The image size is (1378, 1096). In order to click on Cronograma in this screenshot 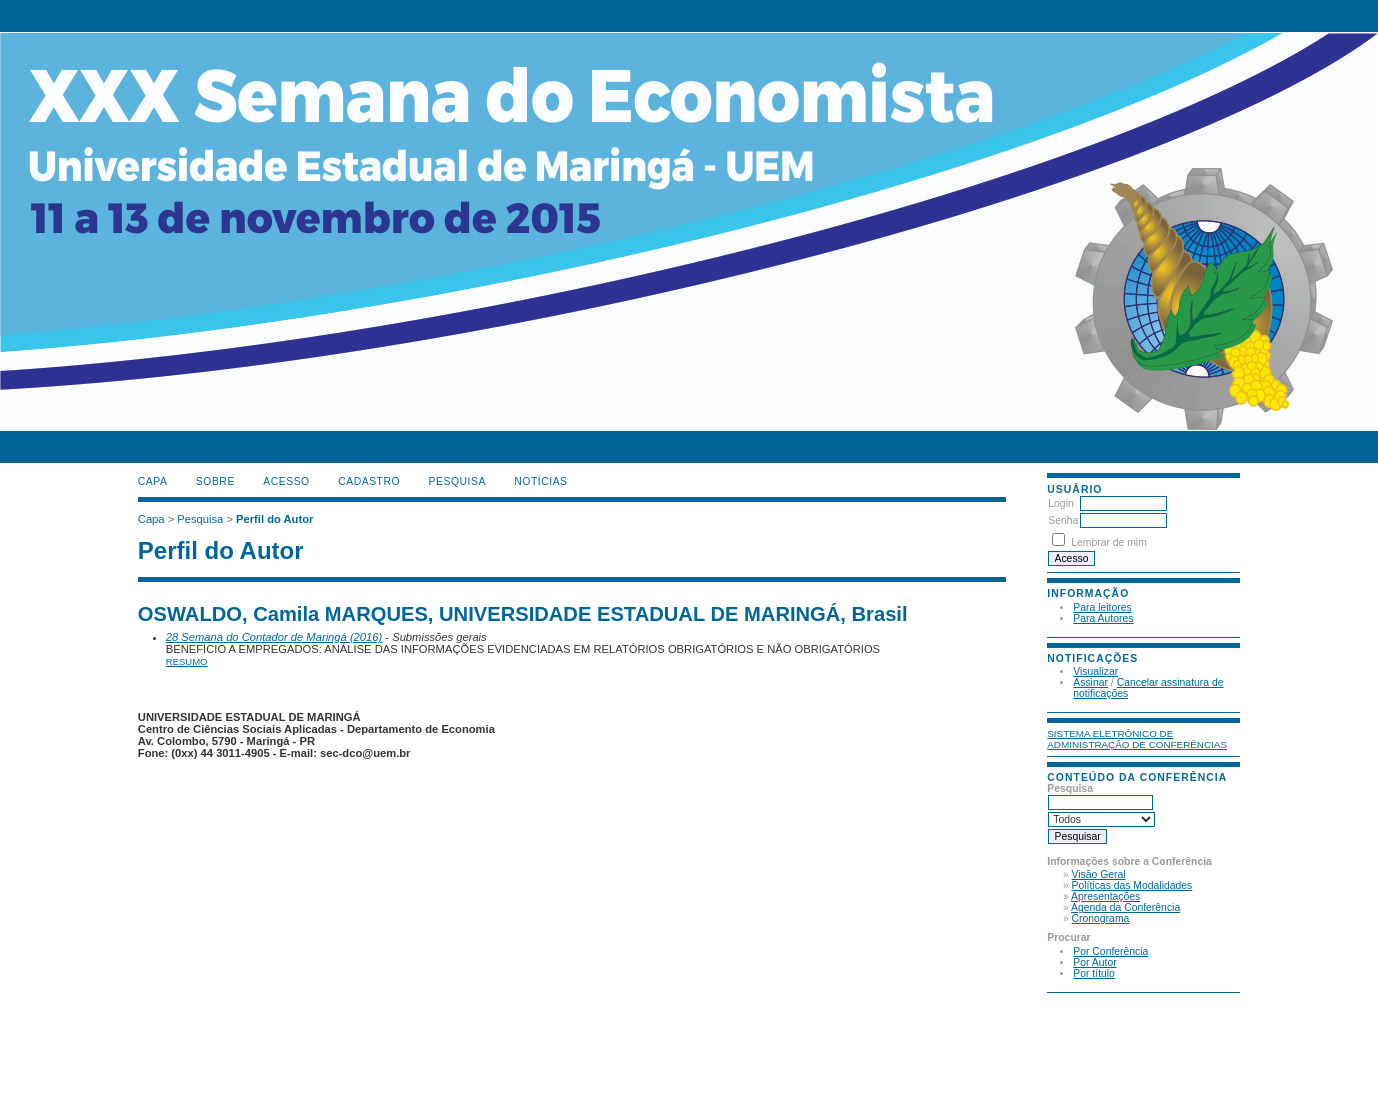, I will do `click(1101, 918)`.